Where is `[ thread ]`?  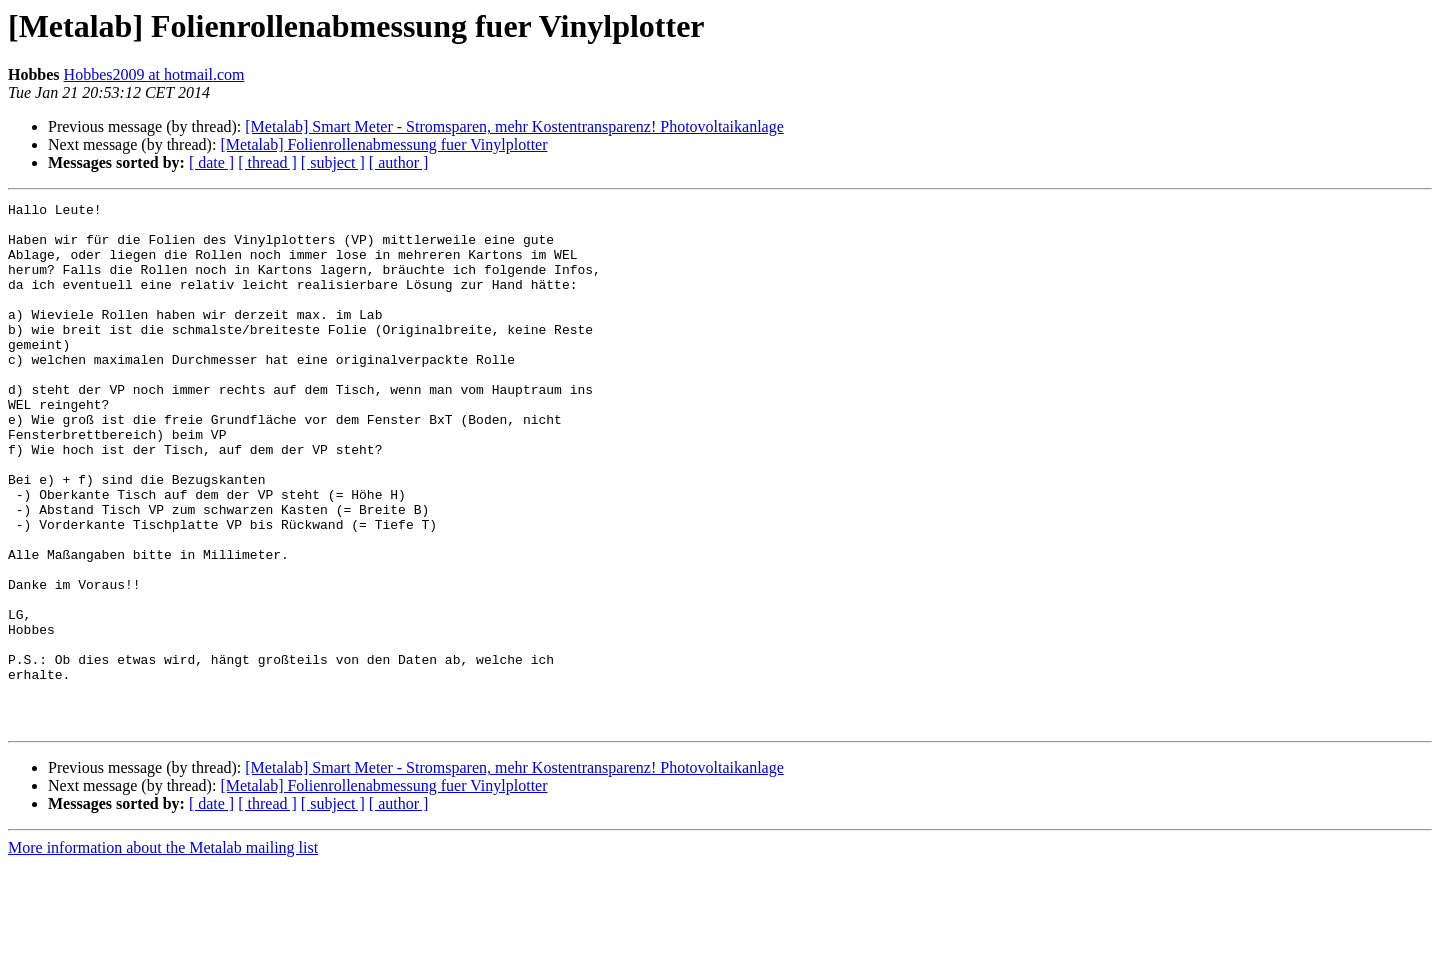
[ thread ] is located at coordinates (267, 162).